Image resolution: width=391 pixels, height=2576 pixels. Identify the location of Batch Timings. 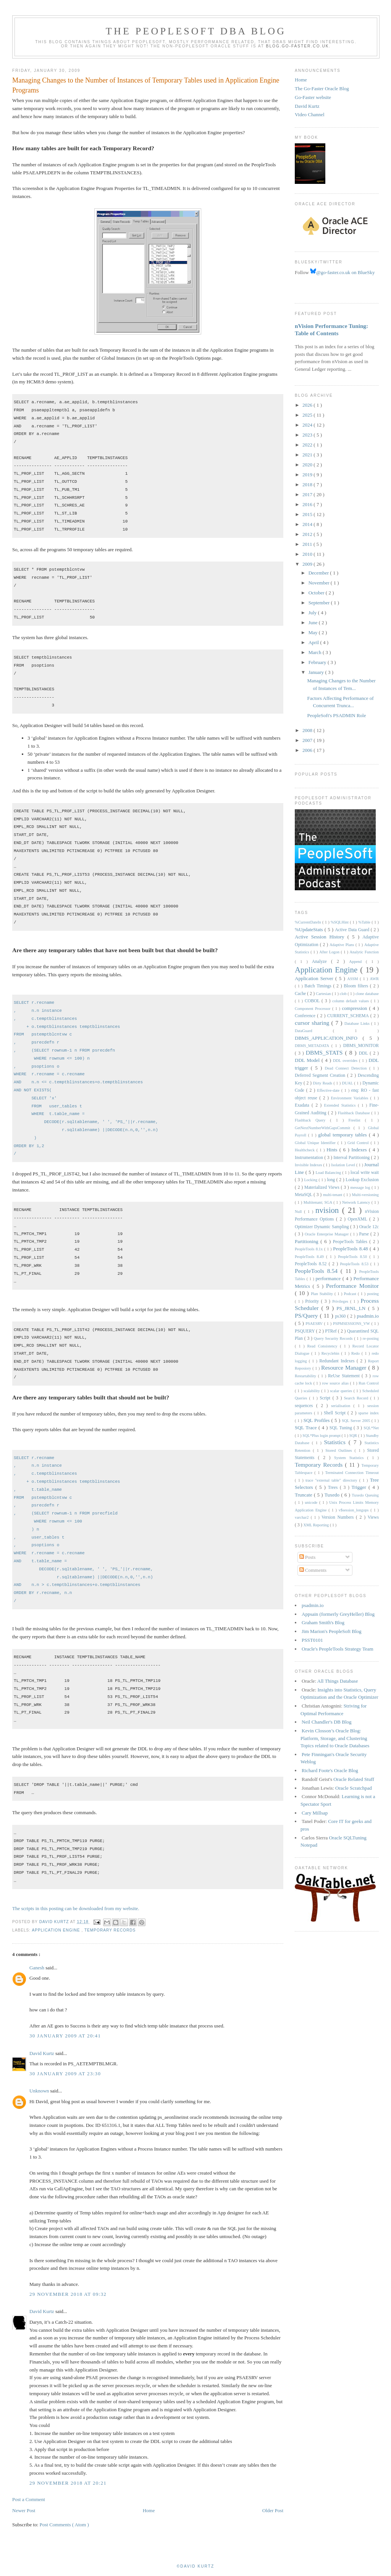
(318, 986).